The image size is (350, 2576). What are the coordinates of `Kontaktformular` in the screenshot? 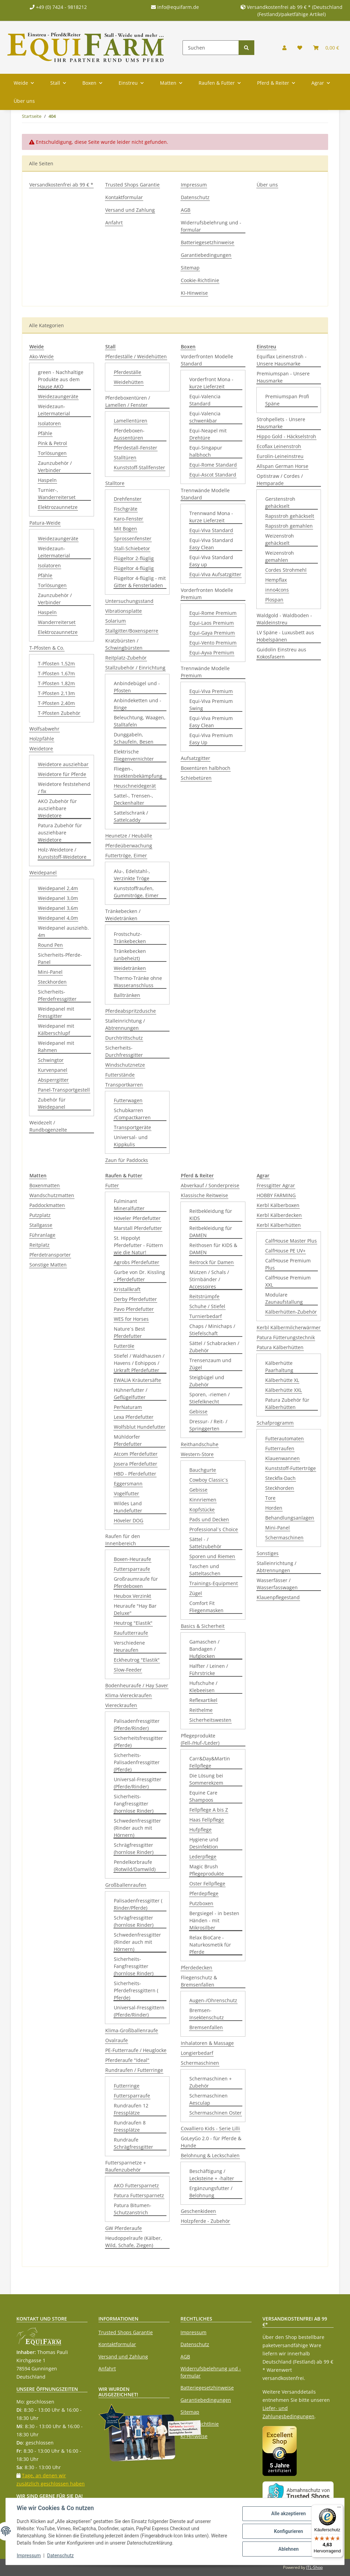 It's located at (124, 197).